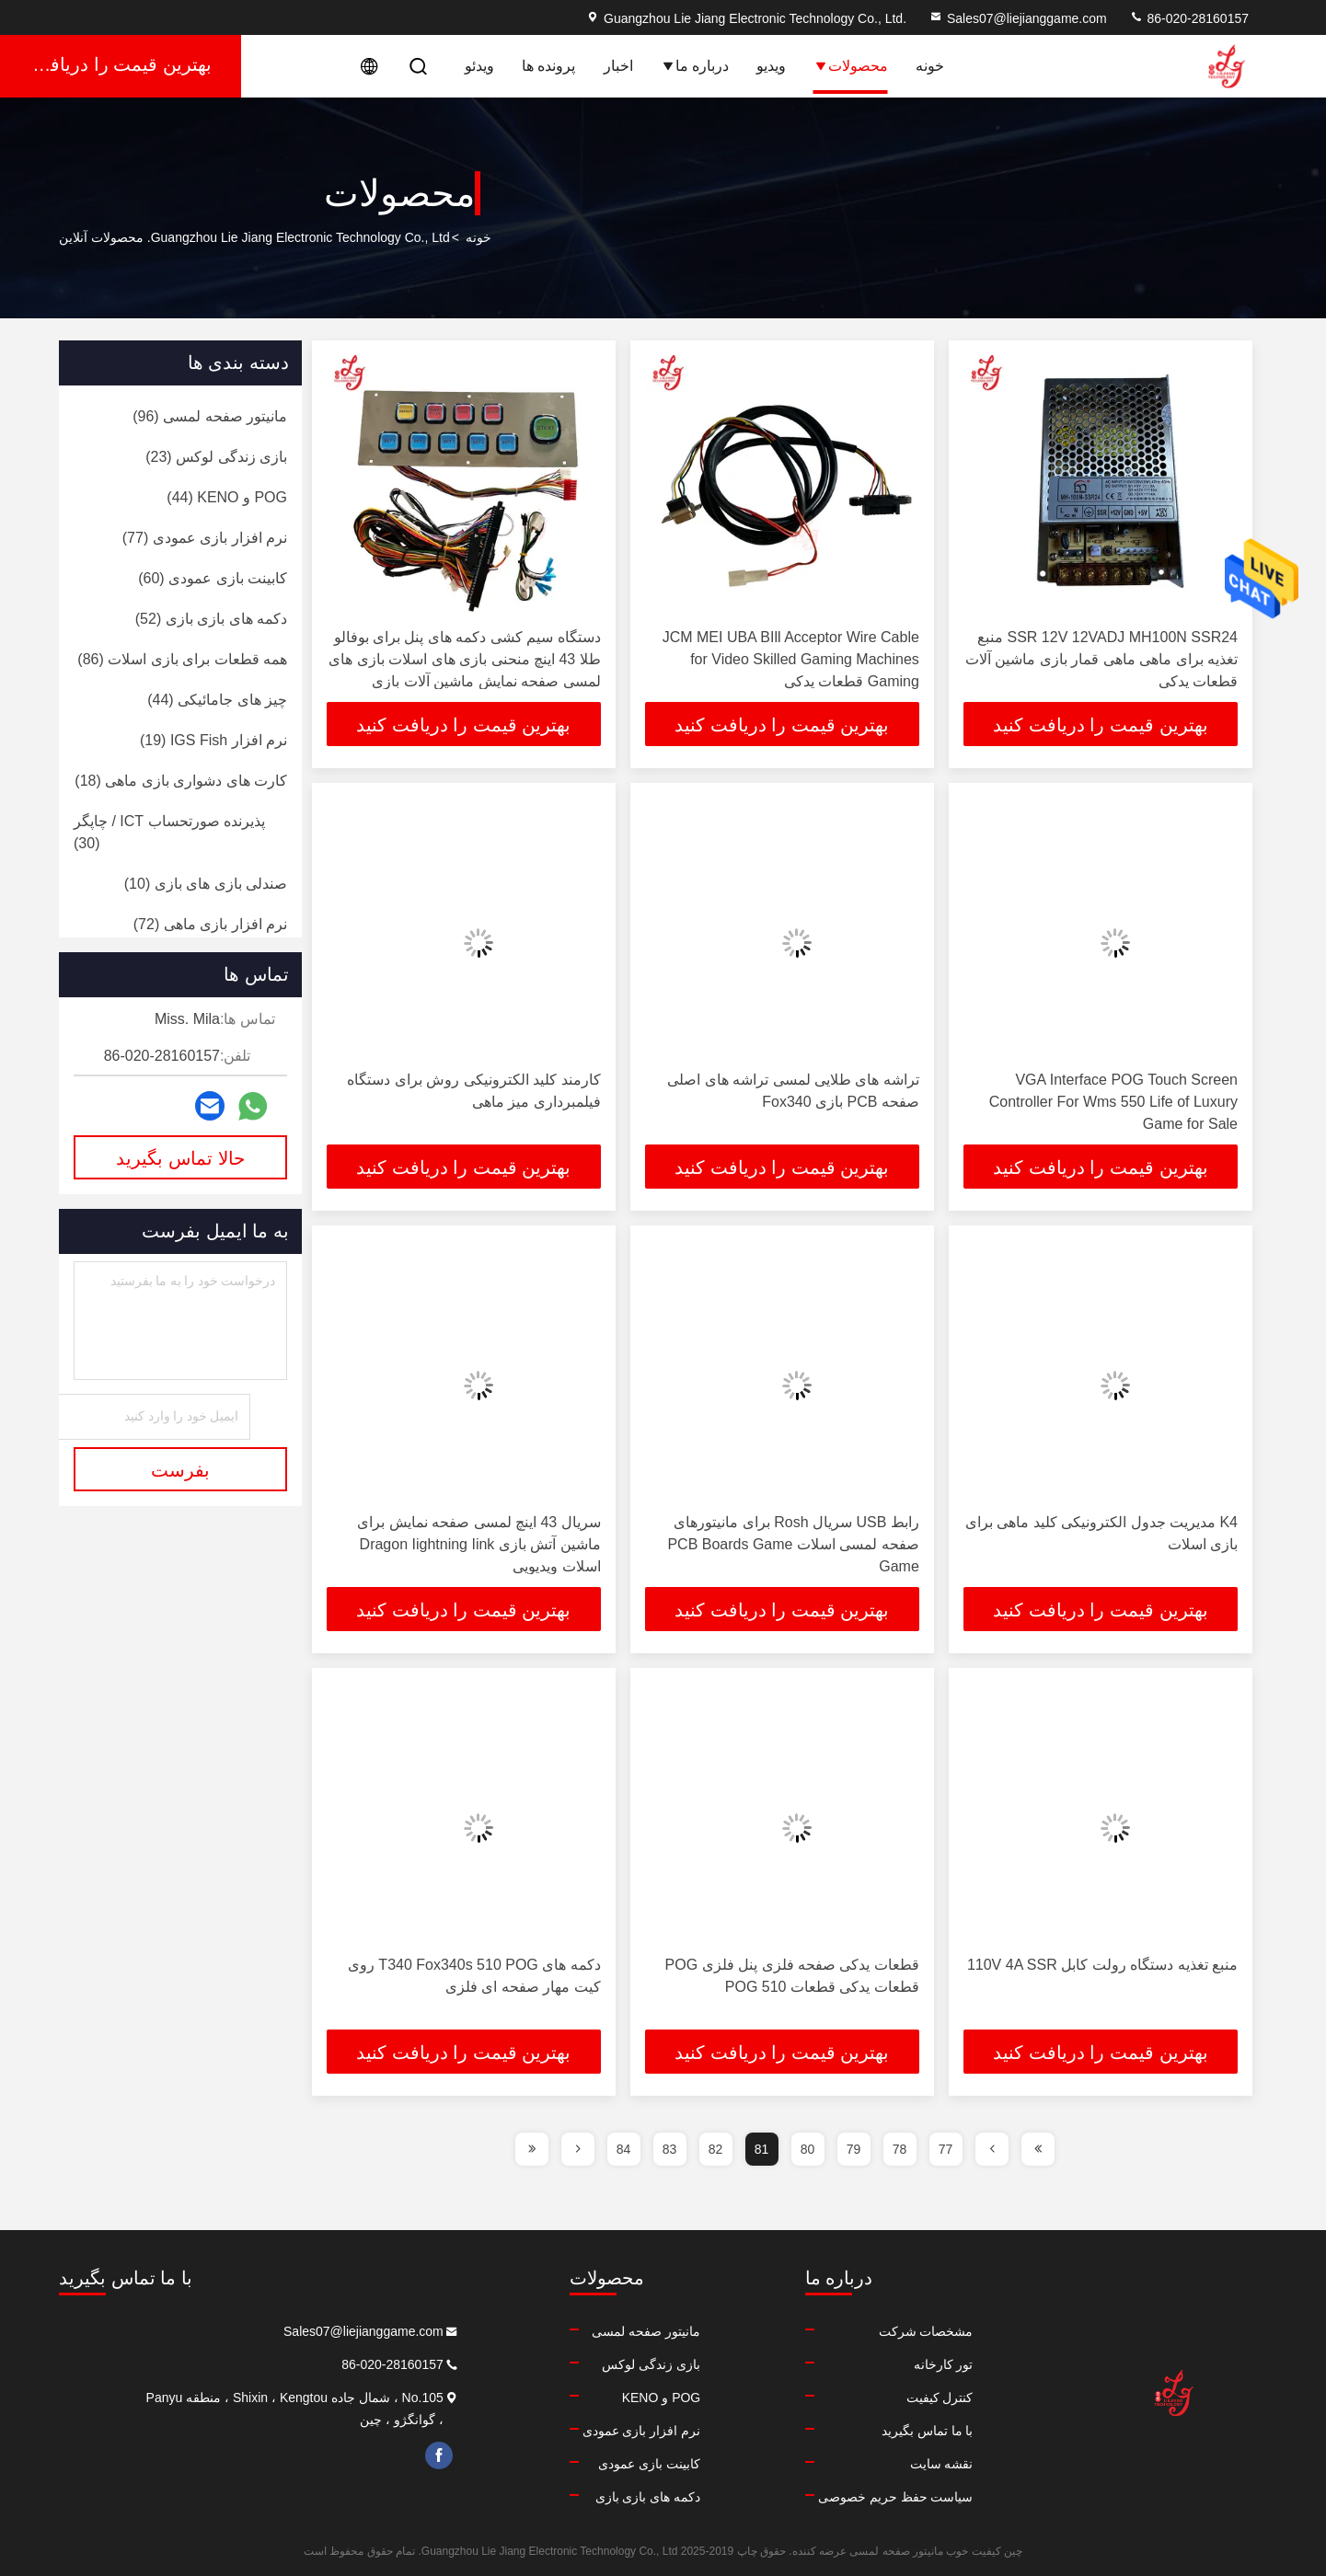  What do you see at coordinates (895, 2430) in the screenshot?
I see `با ما تماس بگیرید` at bounding box center [895, 2430].